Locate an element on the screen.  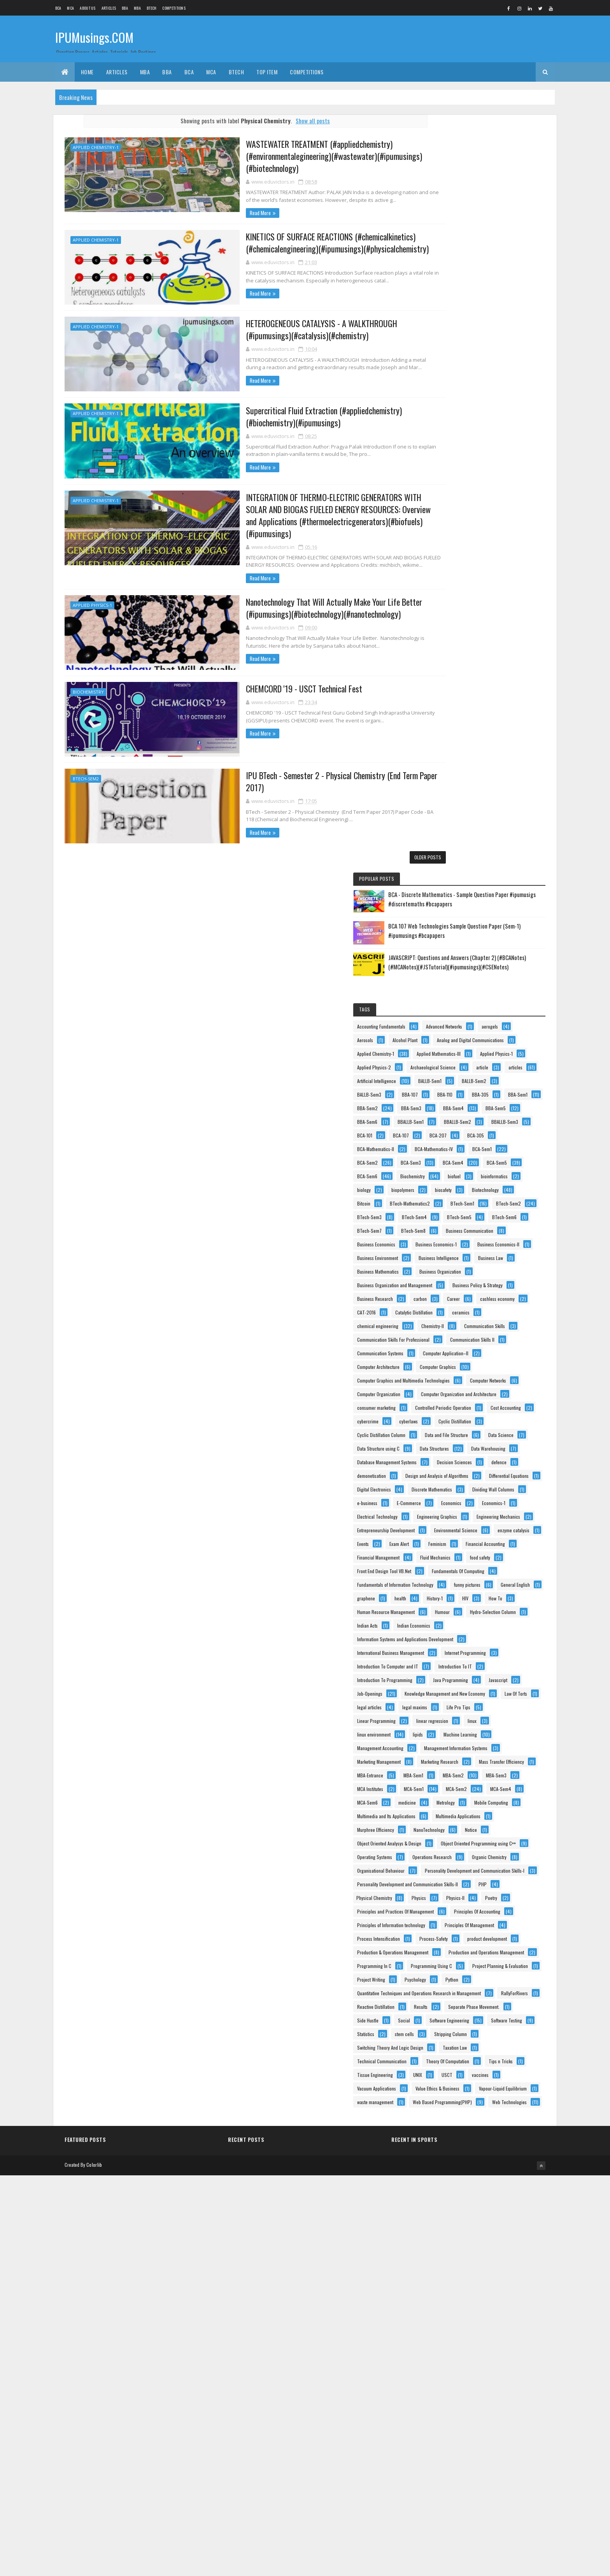
cyberlaws is located at coordinates (448, 1104).